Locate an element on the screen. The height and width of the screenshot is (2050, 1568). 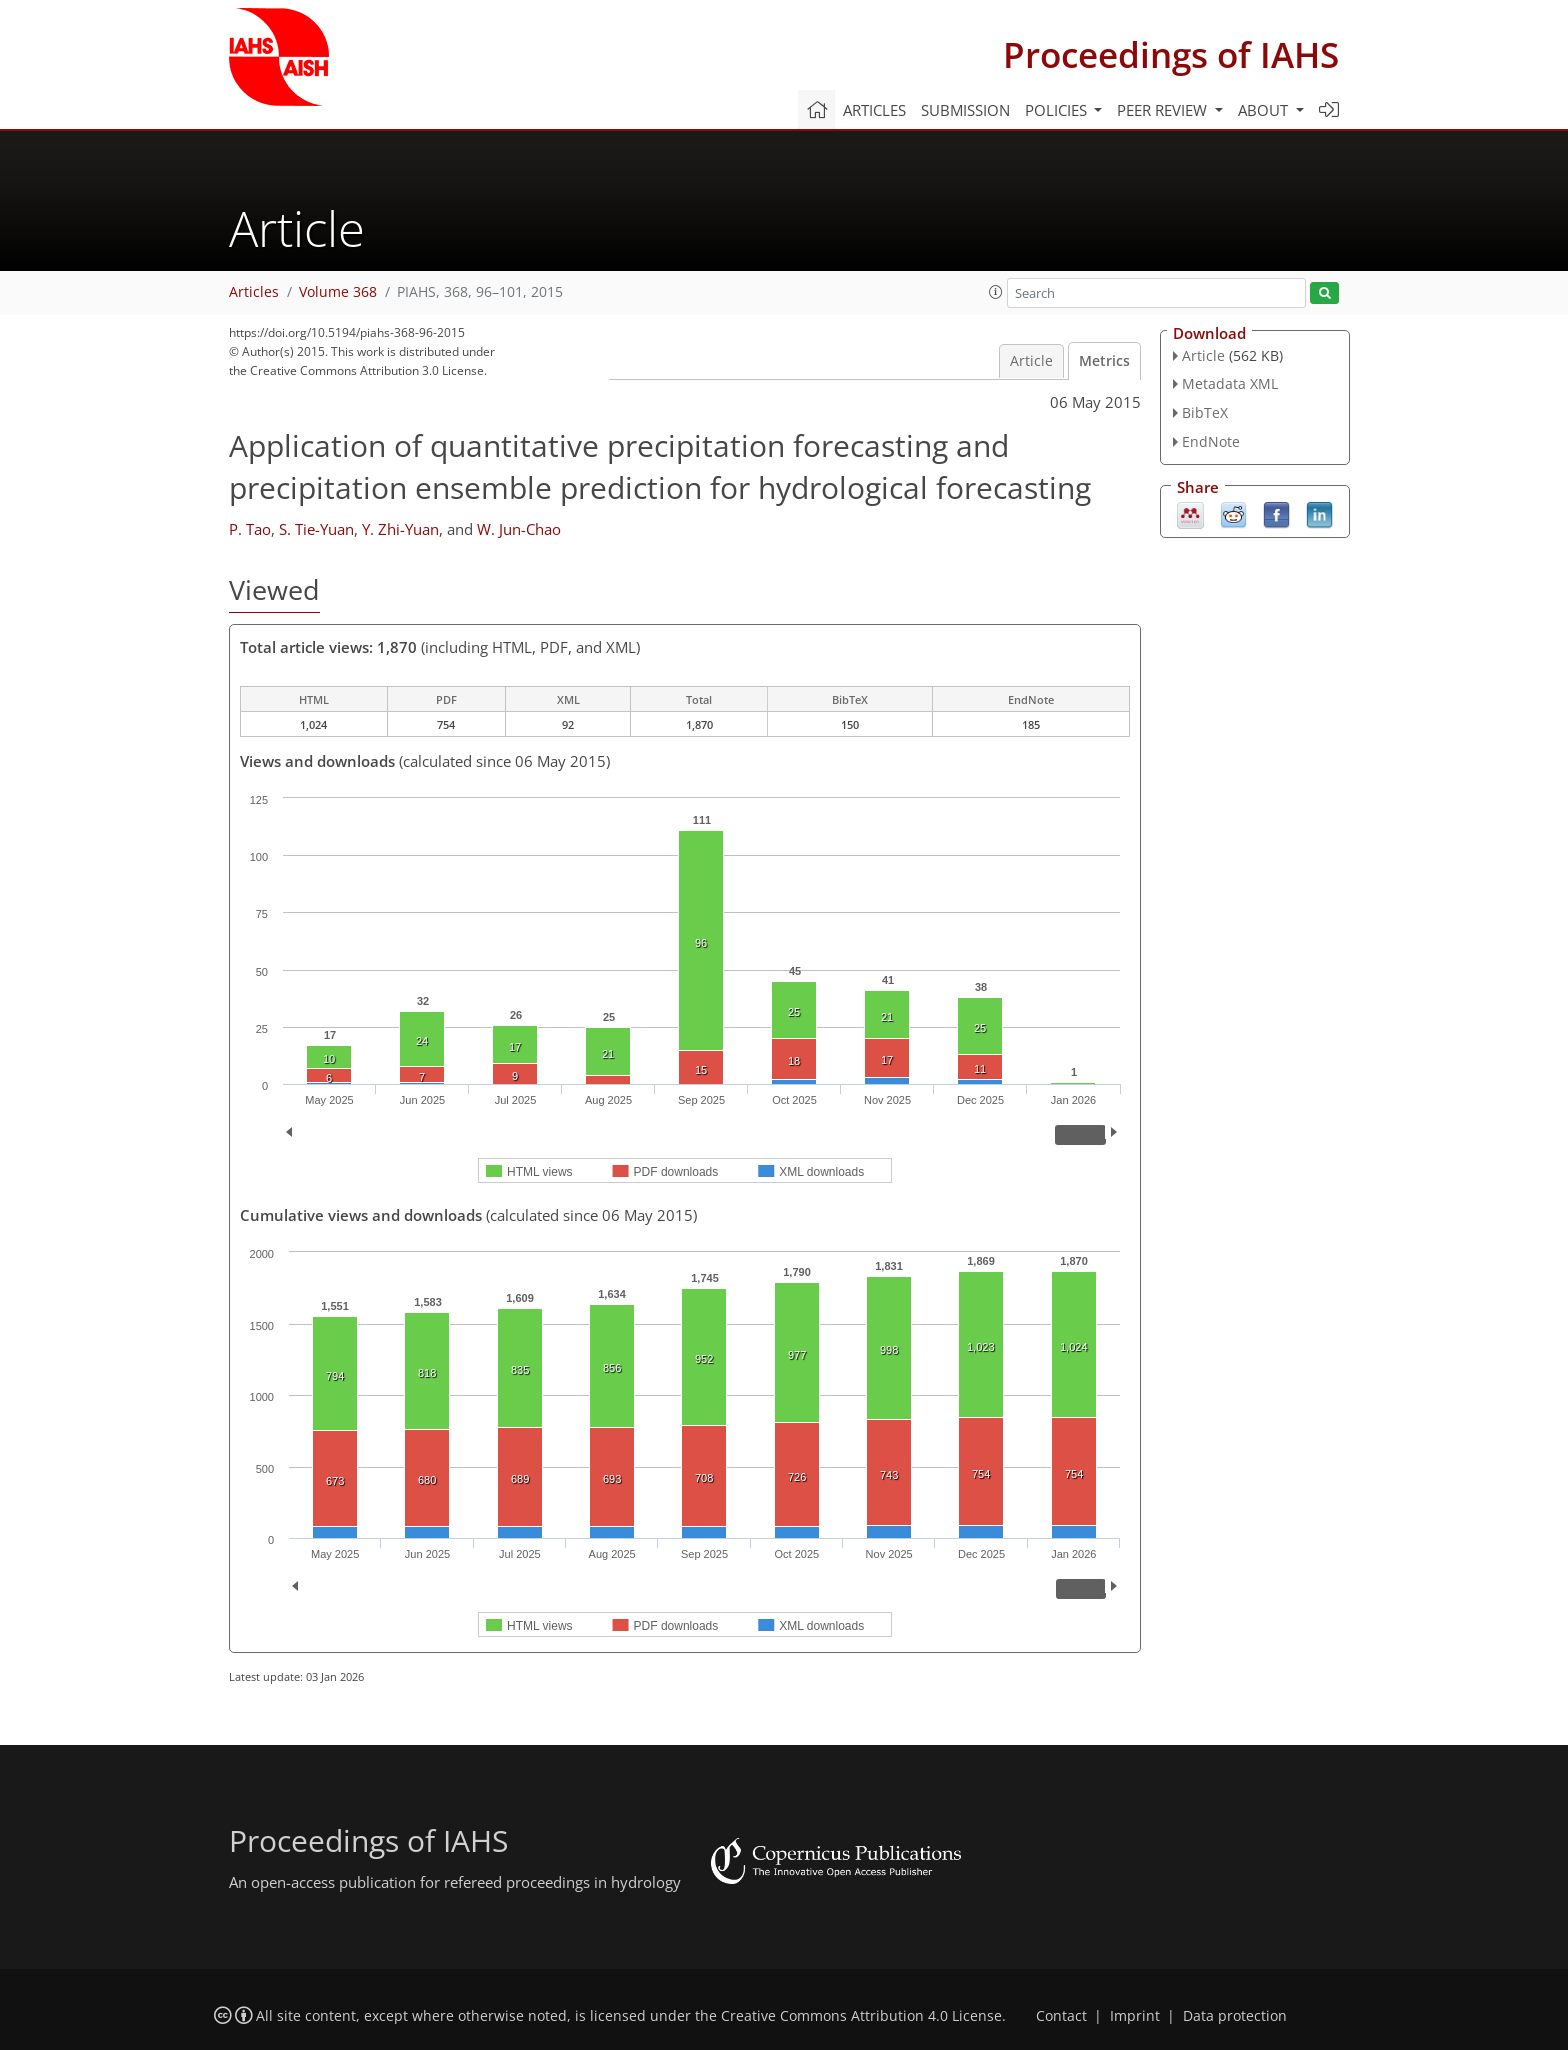
Articles is located at coordinates (874, 110).